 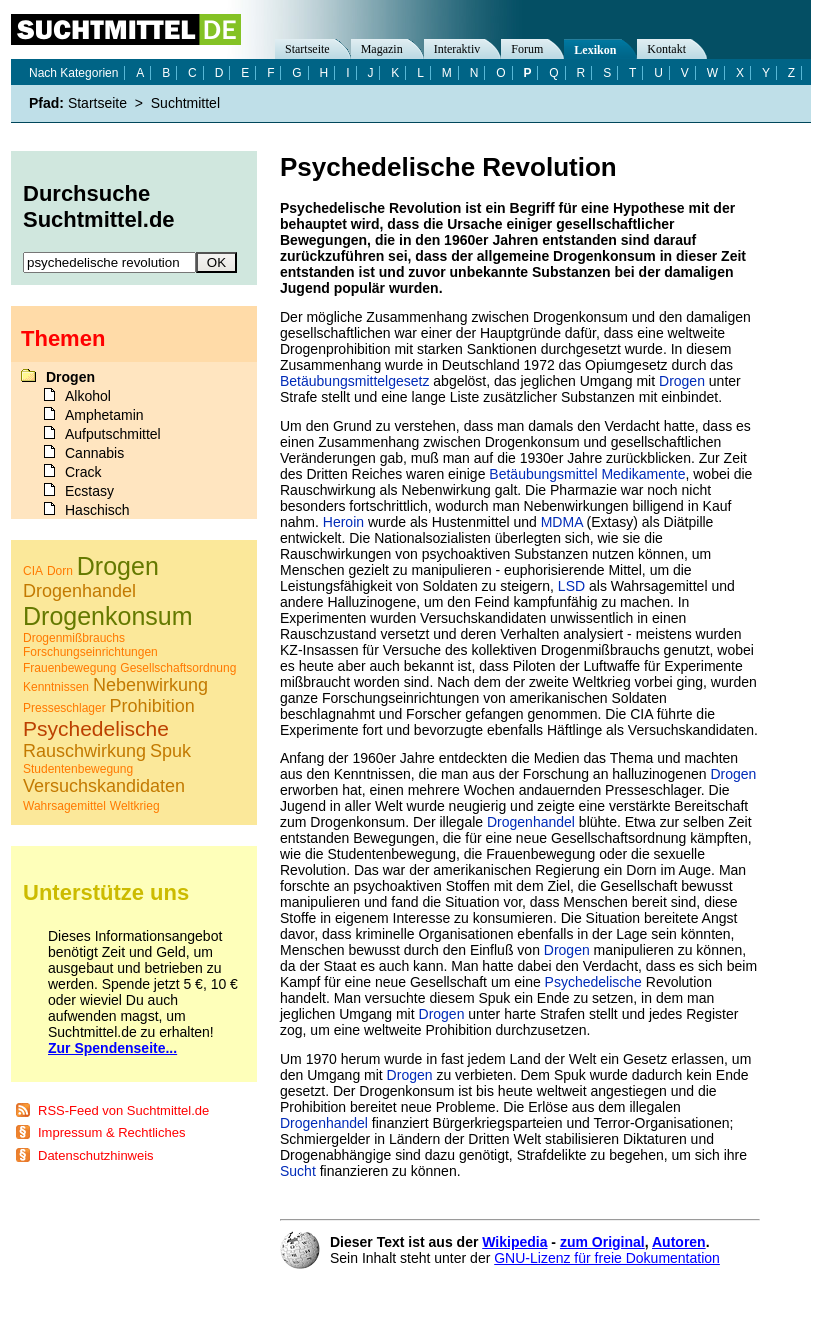 I want to click on Autoren, so click(x=679, y=1242).